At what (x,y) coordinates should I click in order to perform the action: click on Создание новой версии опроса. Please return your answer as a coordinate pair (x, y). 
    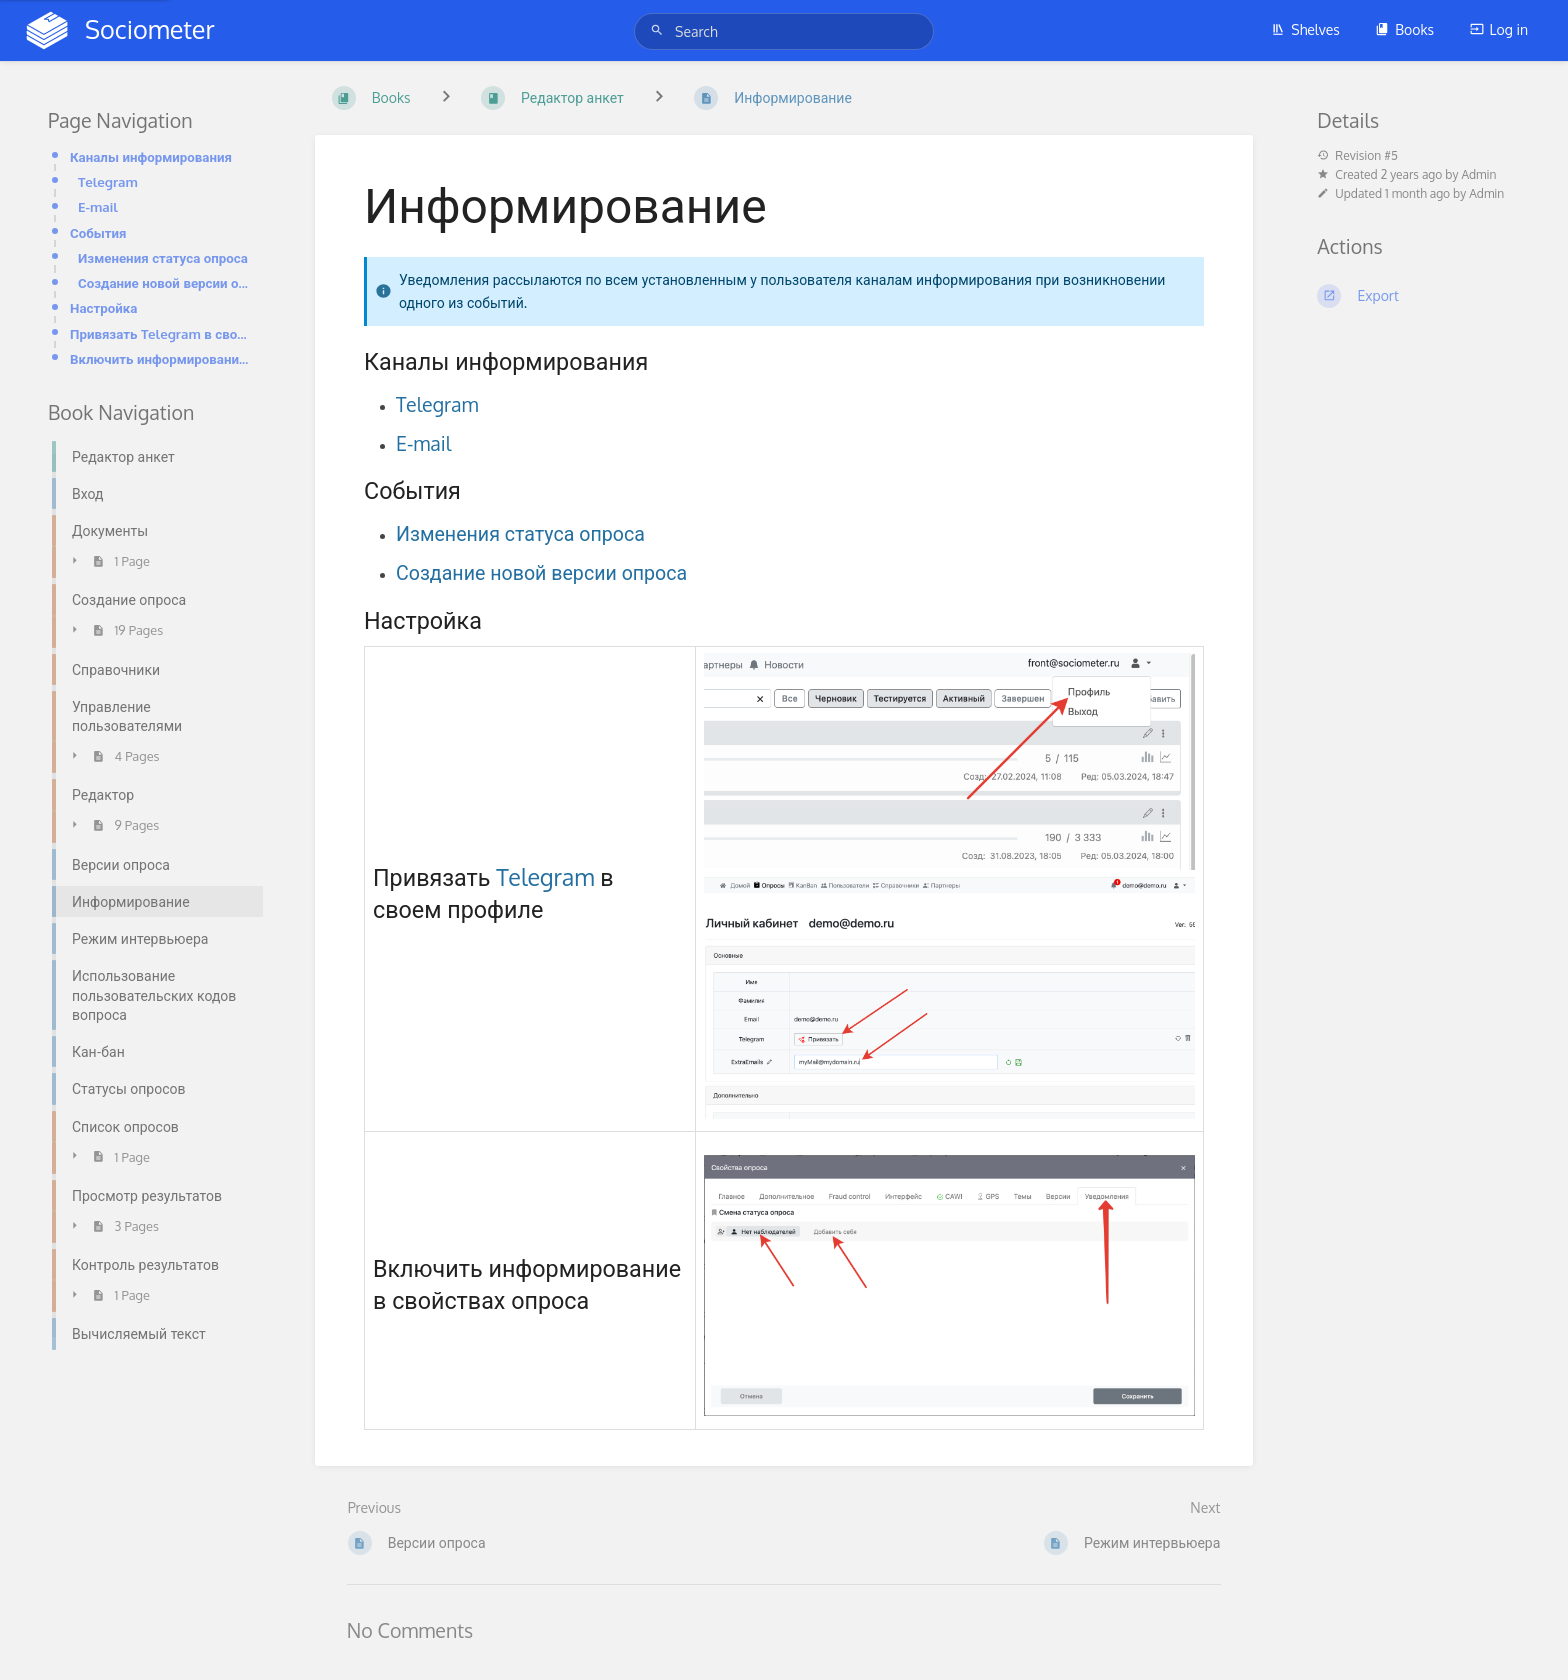
    Looking at the image, I should click on (164, 282).